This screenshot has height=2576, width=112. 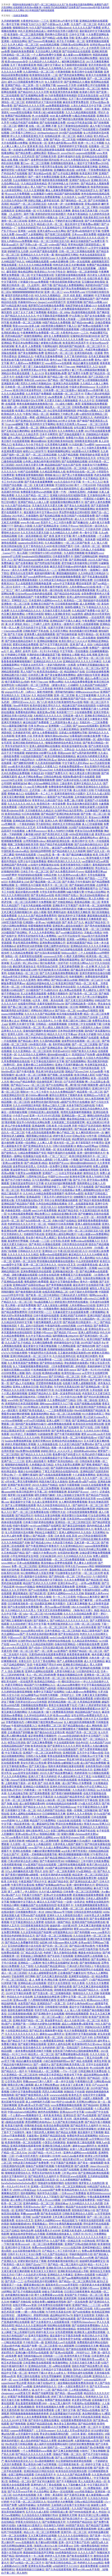 I want to click on 在线观看免费观看电影高清, so click(x=76, y=2420).